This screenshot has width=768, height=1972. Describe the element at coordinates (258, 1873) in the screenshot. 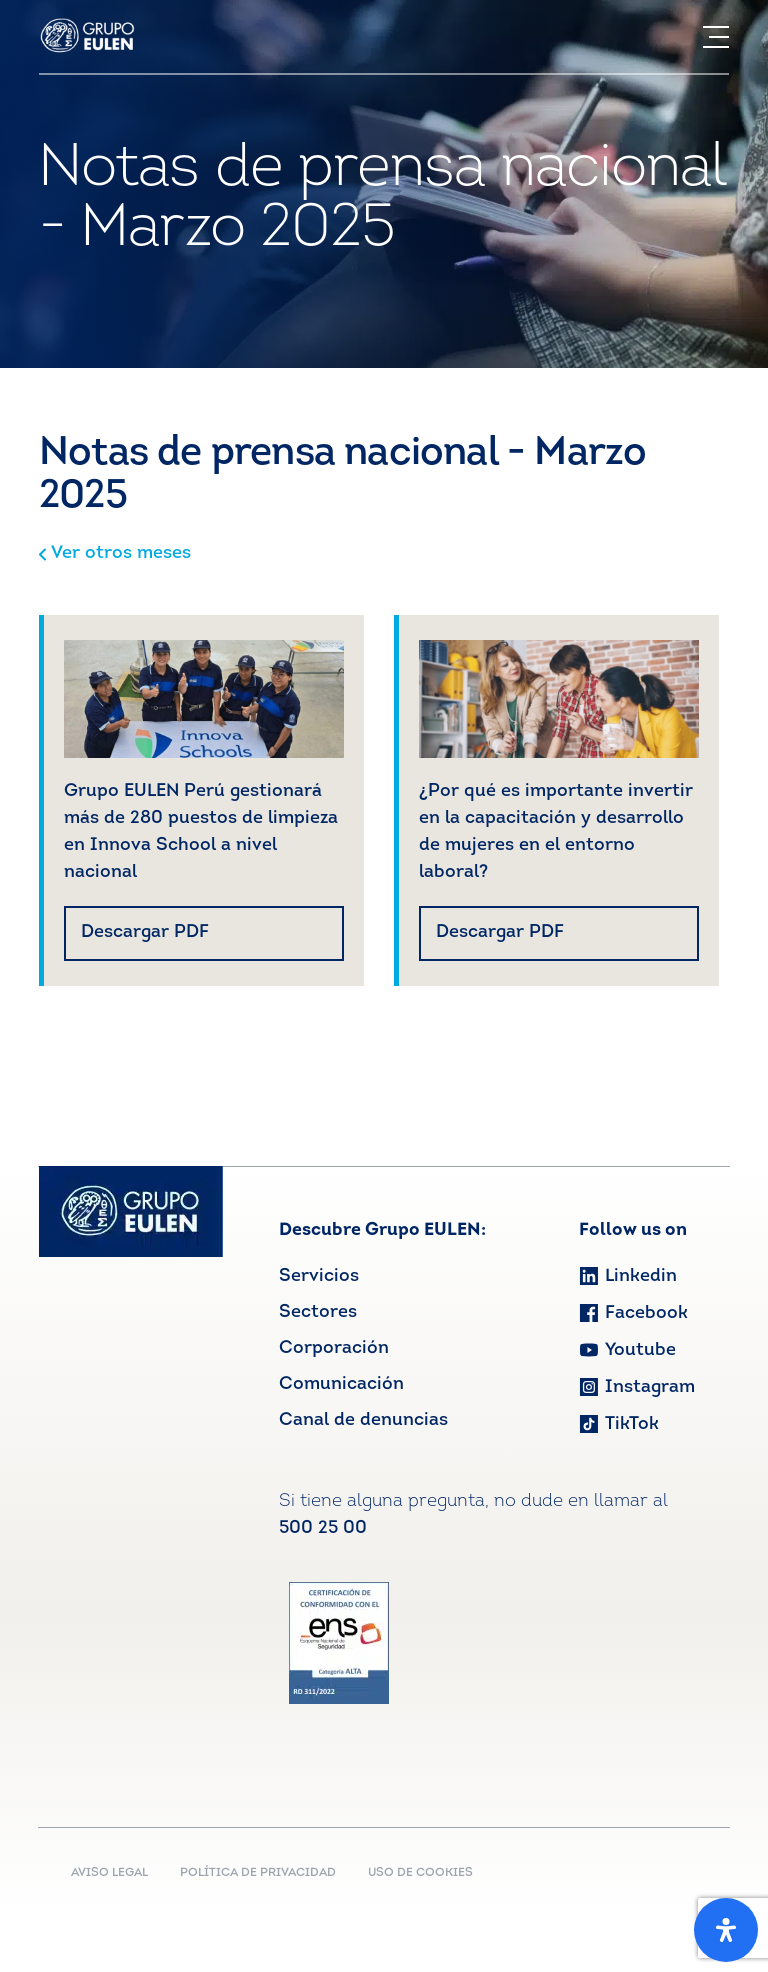

I see `POLÍTICA DE PRIVACIDAD` at that location.